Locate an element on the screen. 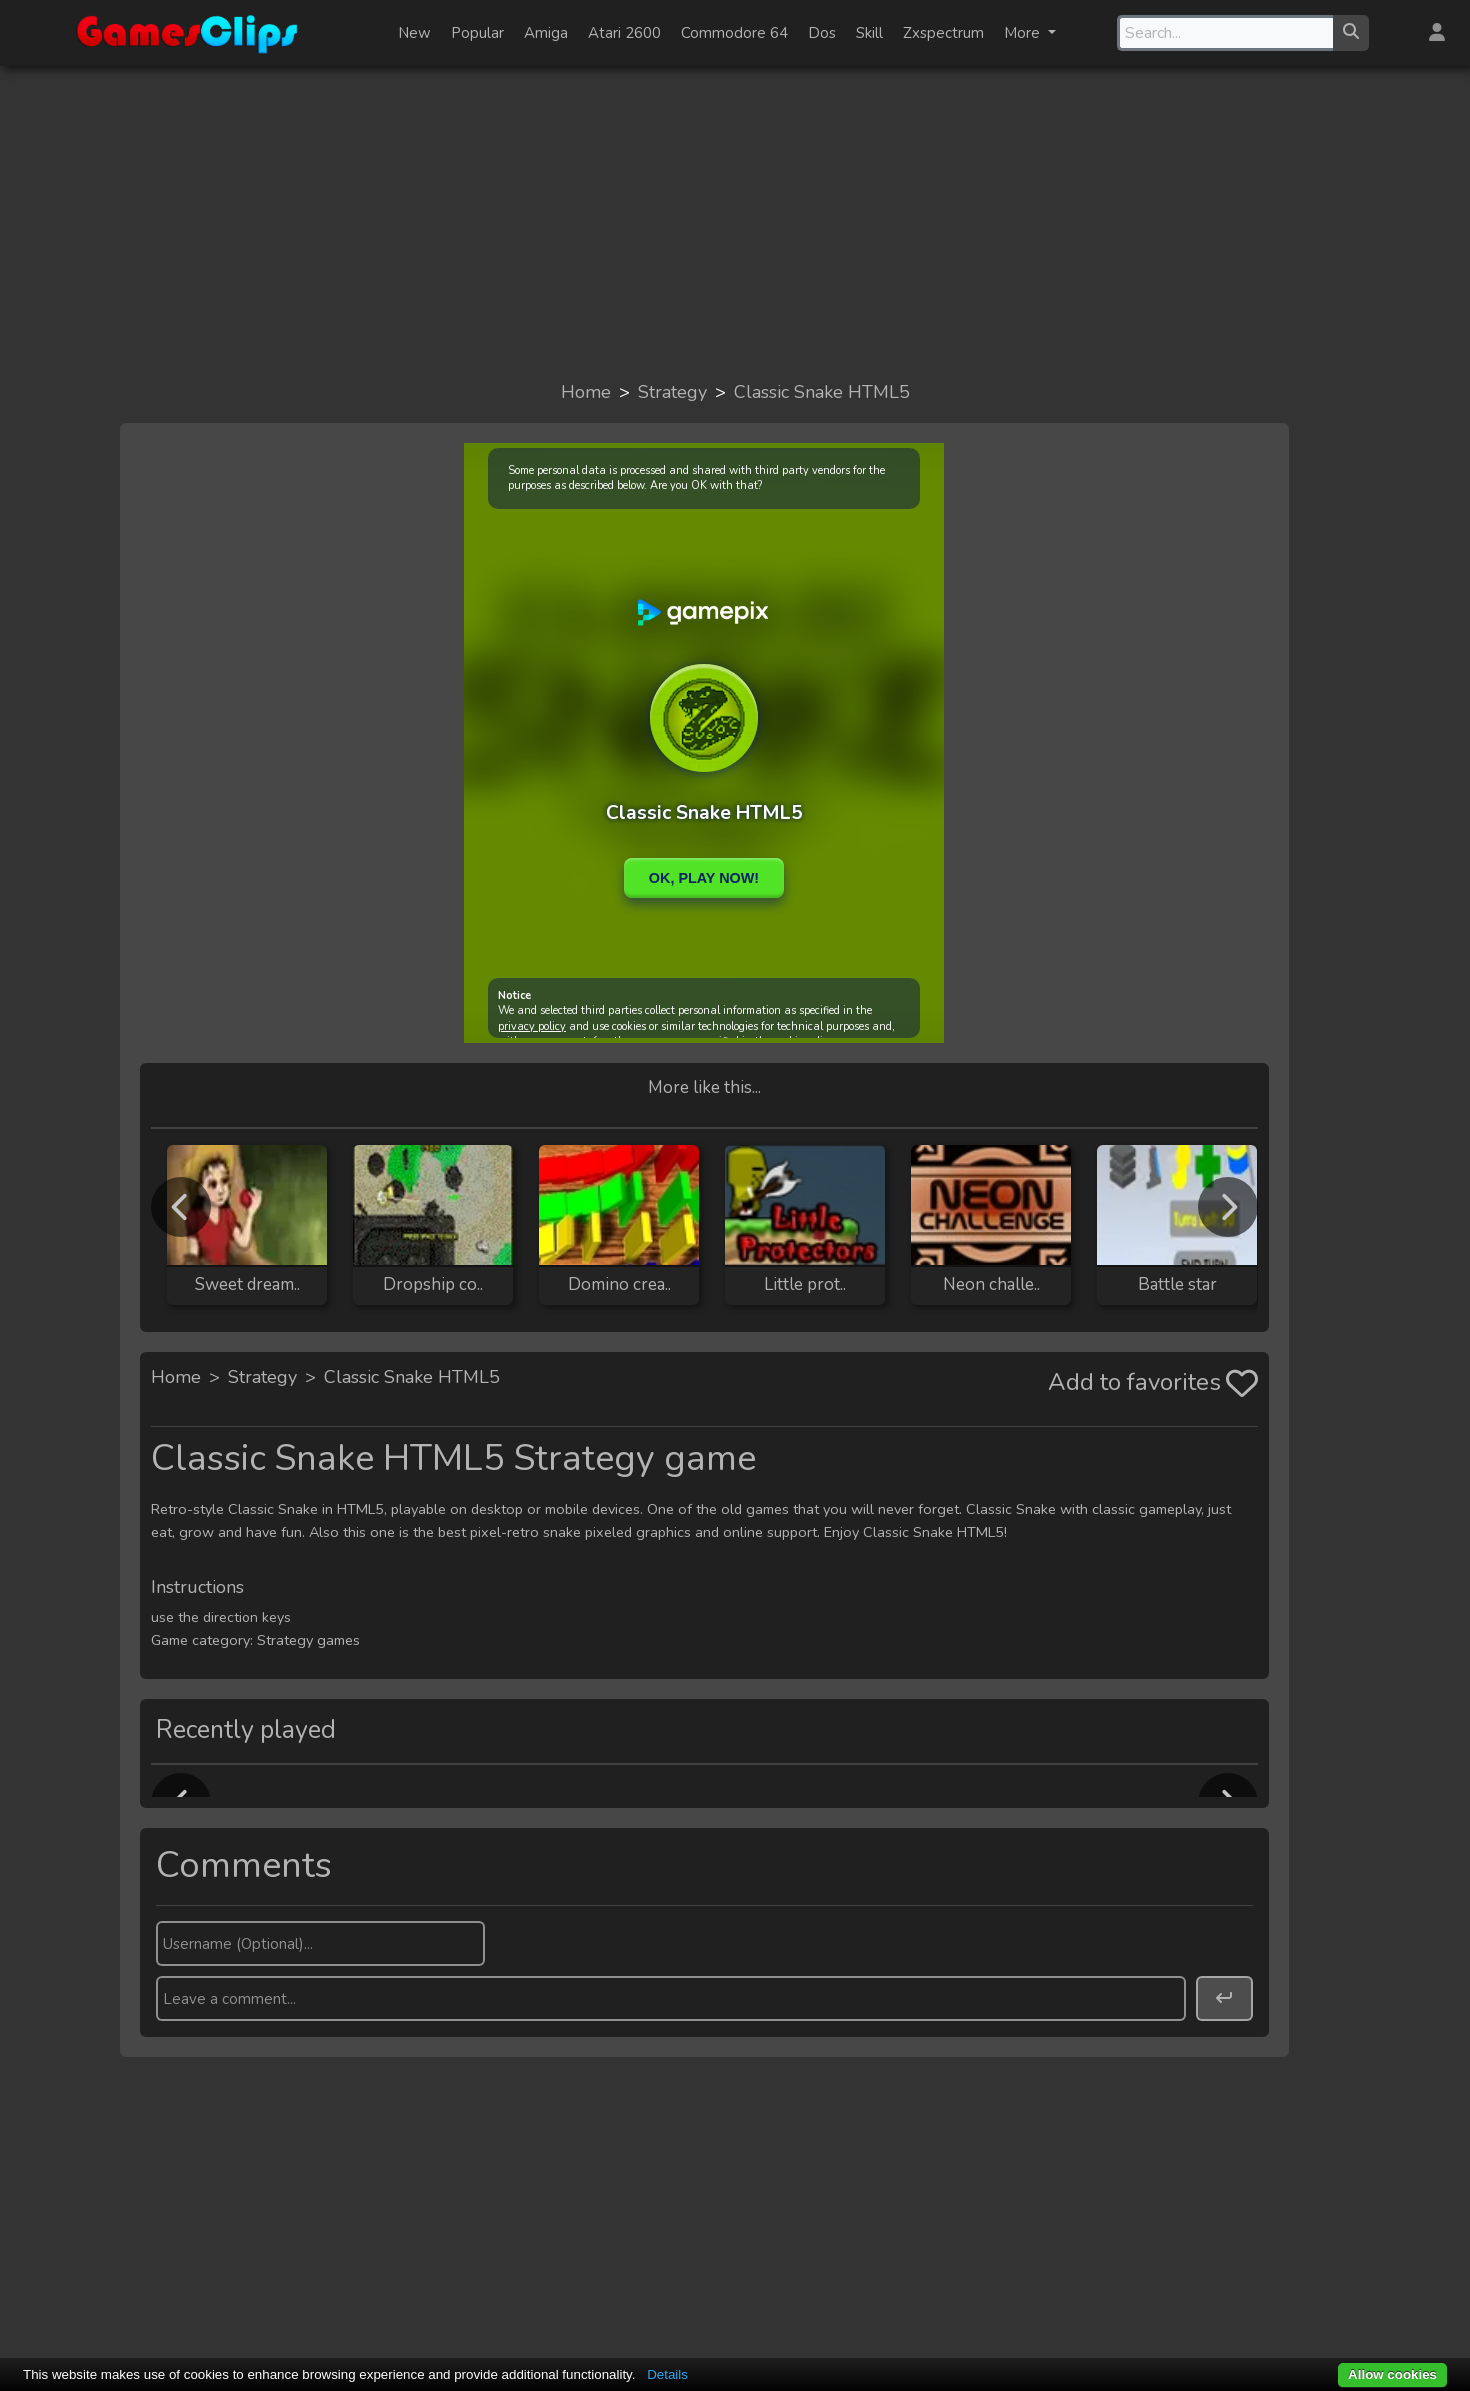 Image resolution: width=1470 pixels, height=2391 pixels. Dos is located at coordinates (822, 33).